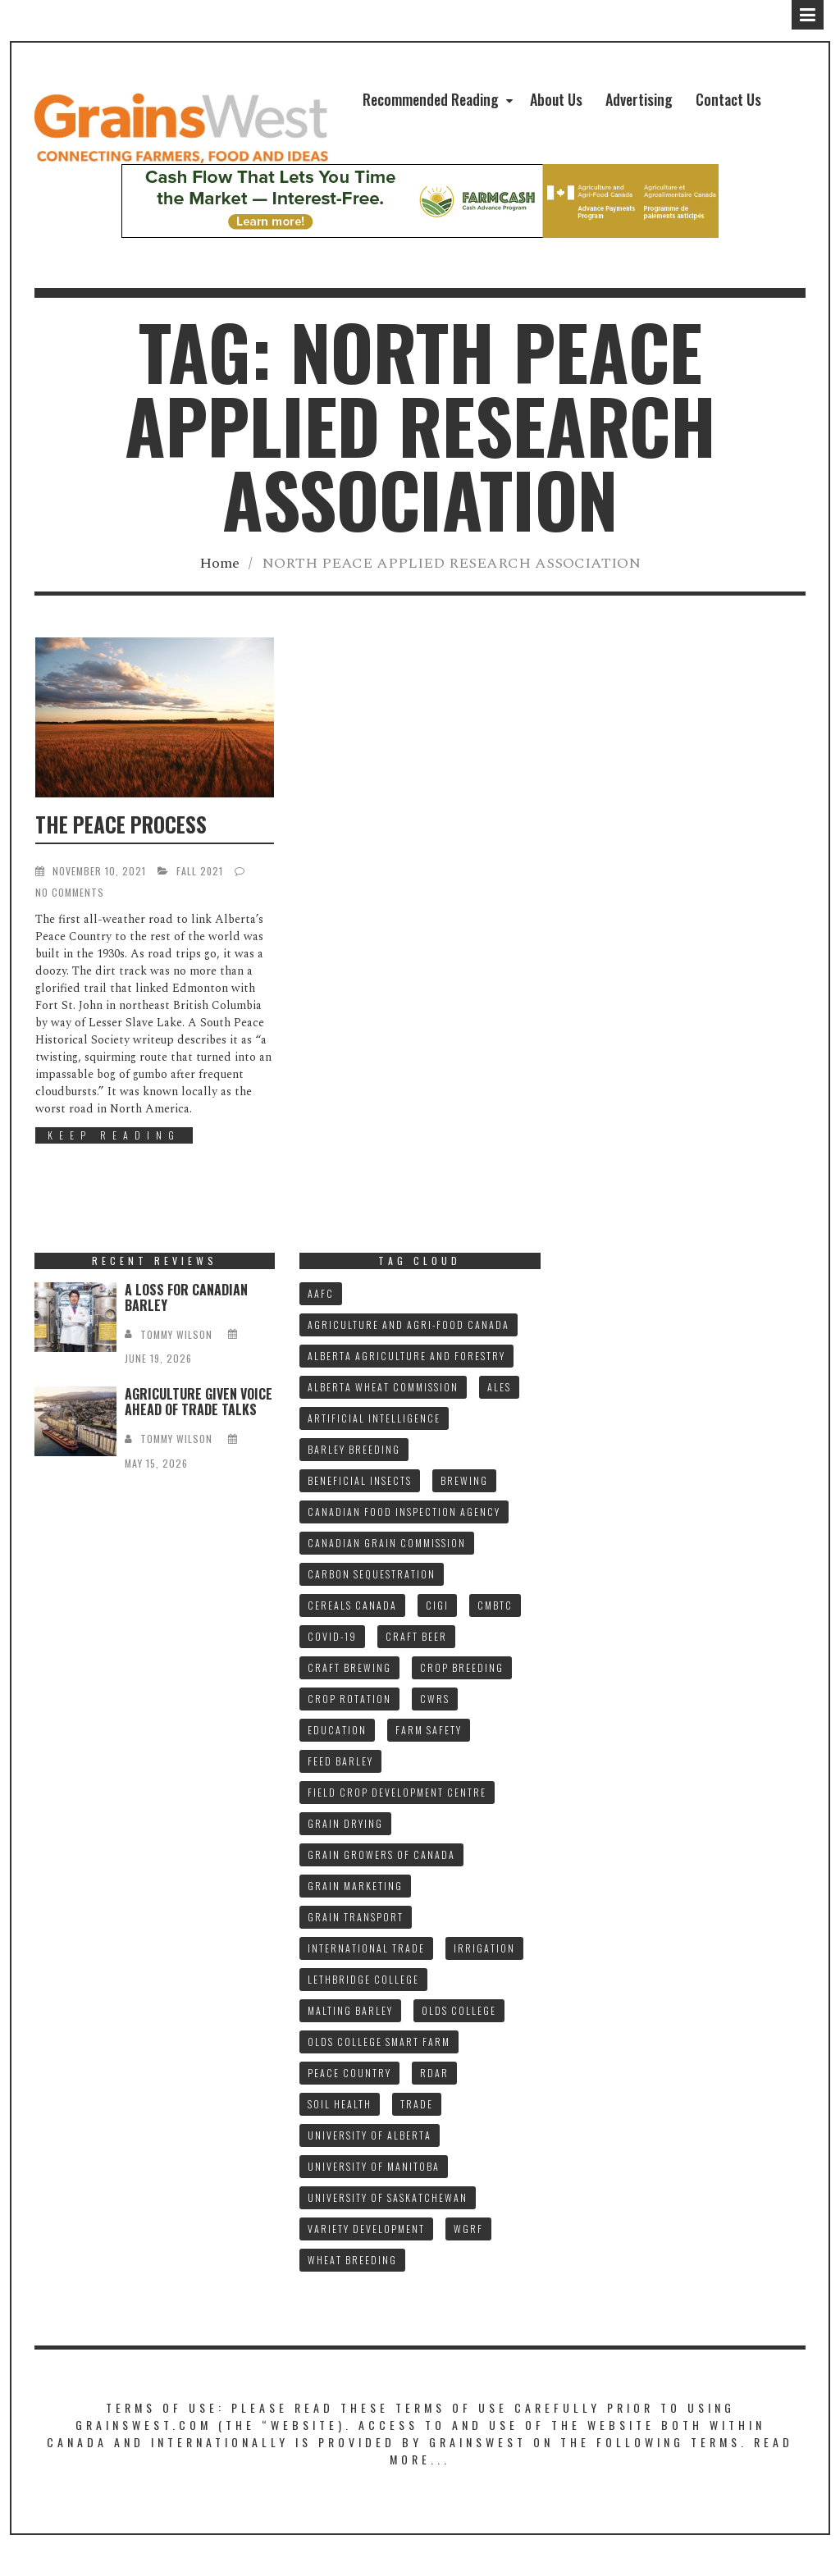  Describe the element at coordinates (337, 1730) in the screenshot. I see `Education [Education (8 items)]` at that location.